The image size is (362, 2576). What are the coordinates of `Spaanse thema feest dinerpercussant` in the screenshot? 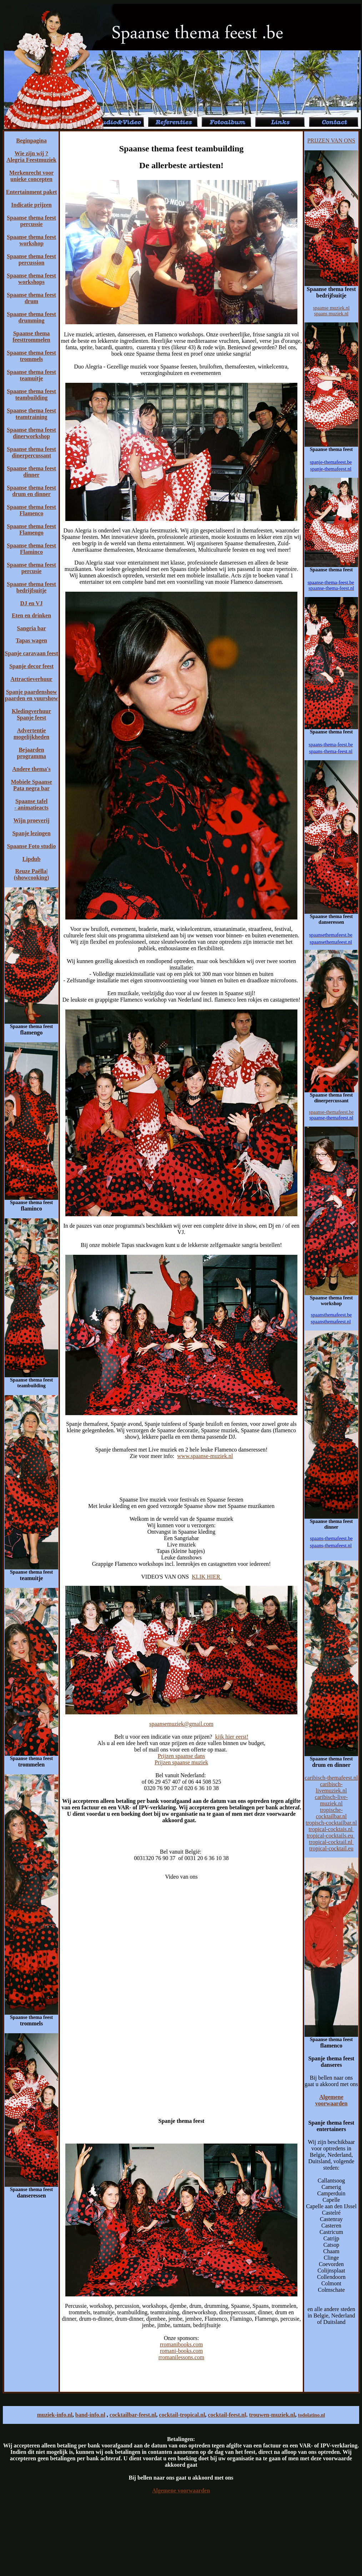 It's located at (31, 452).